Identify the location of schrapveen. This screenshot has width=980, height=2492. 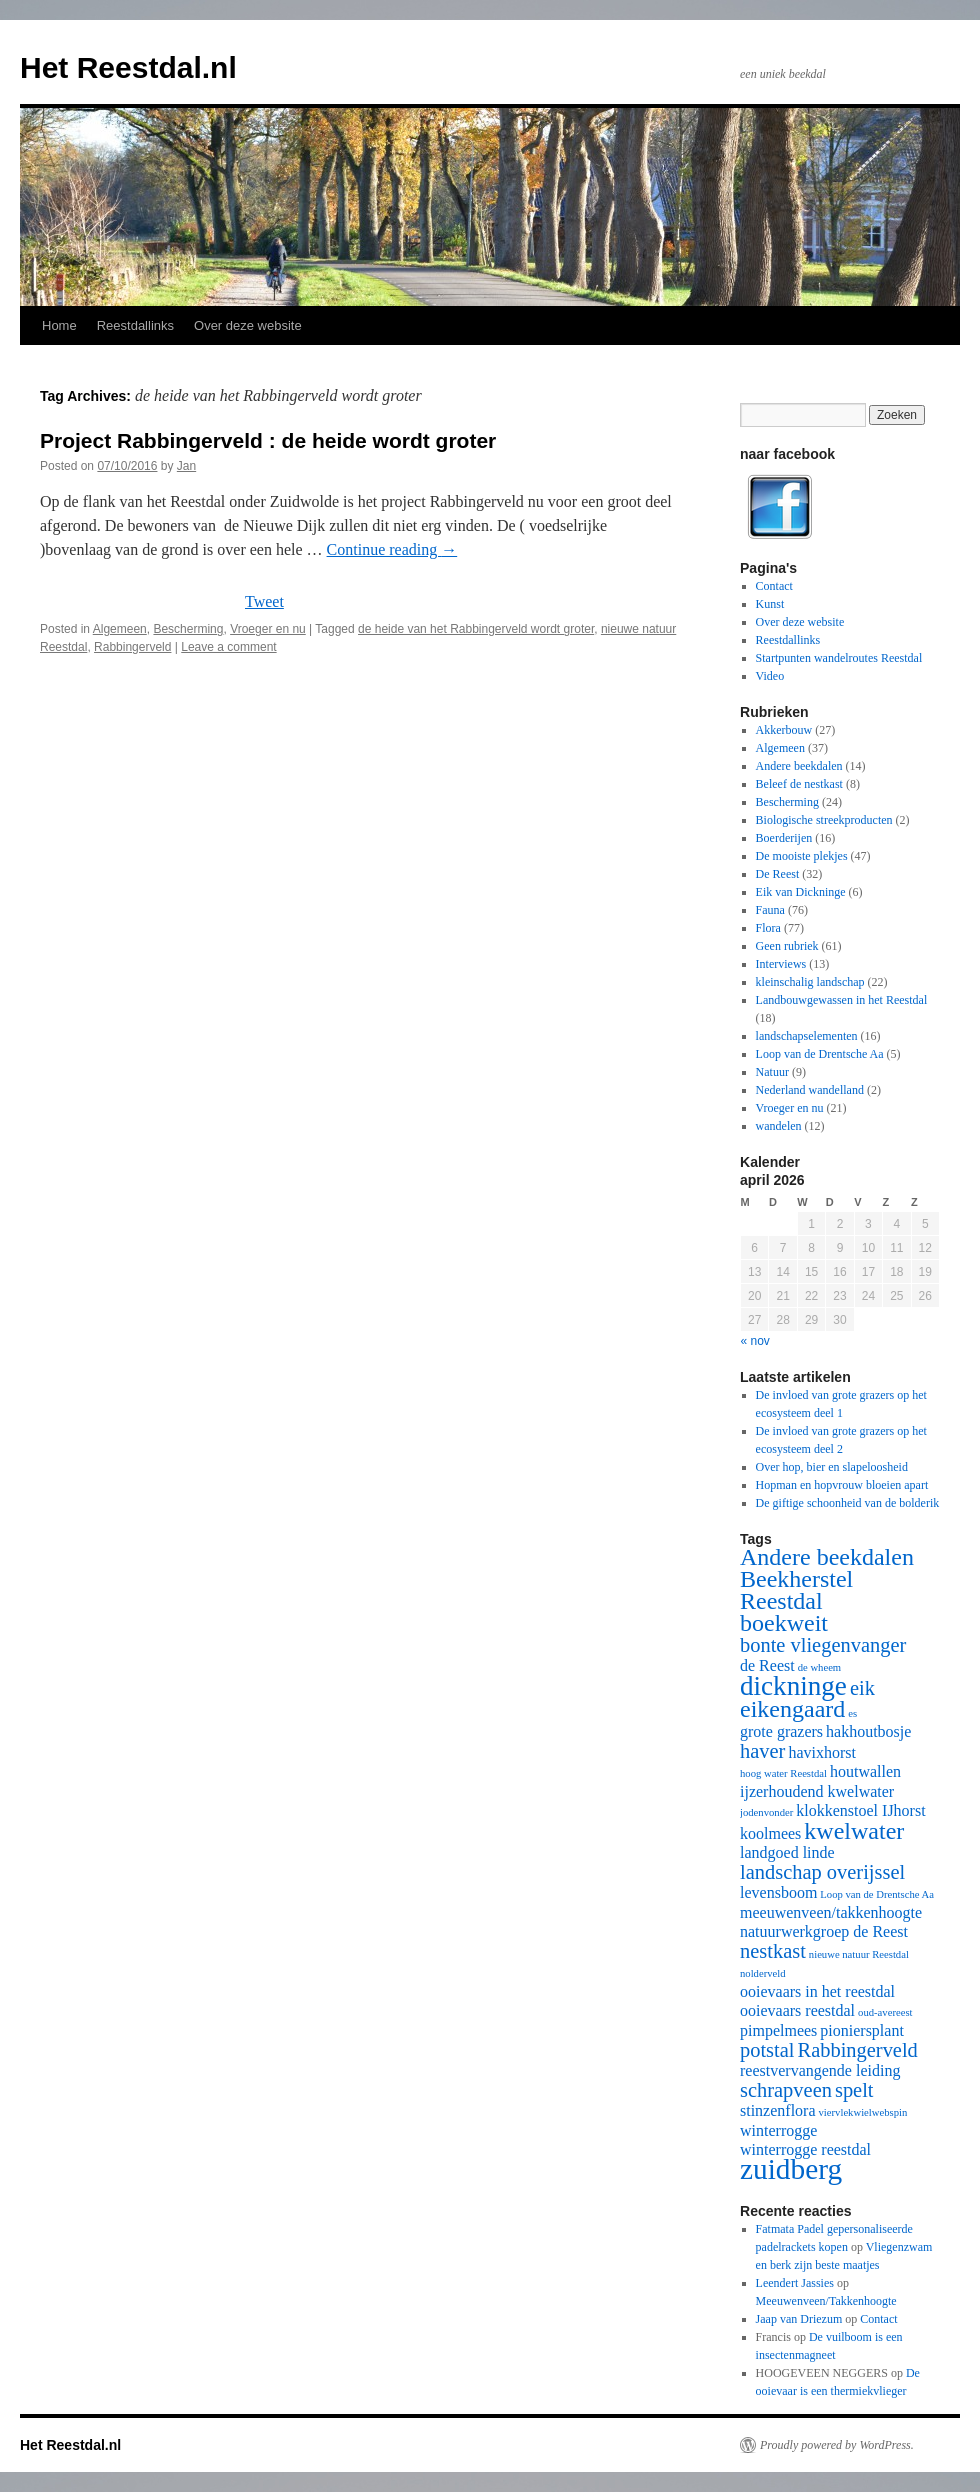
(786, 2090).